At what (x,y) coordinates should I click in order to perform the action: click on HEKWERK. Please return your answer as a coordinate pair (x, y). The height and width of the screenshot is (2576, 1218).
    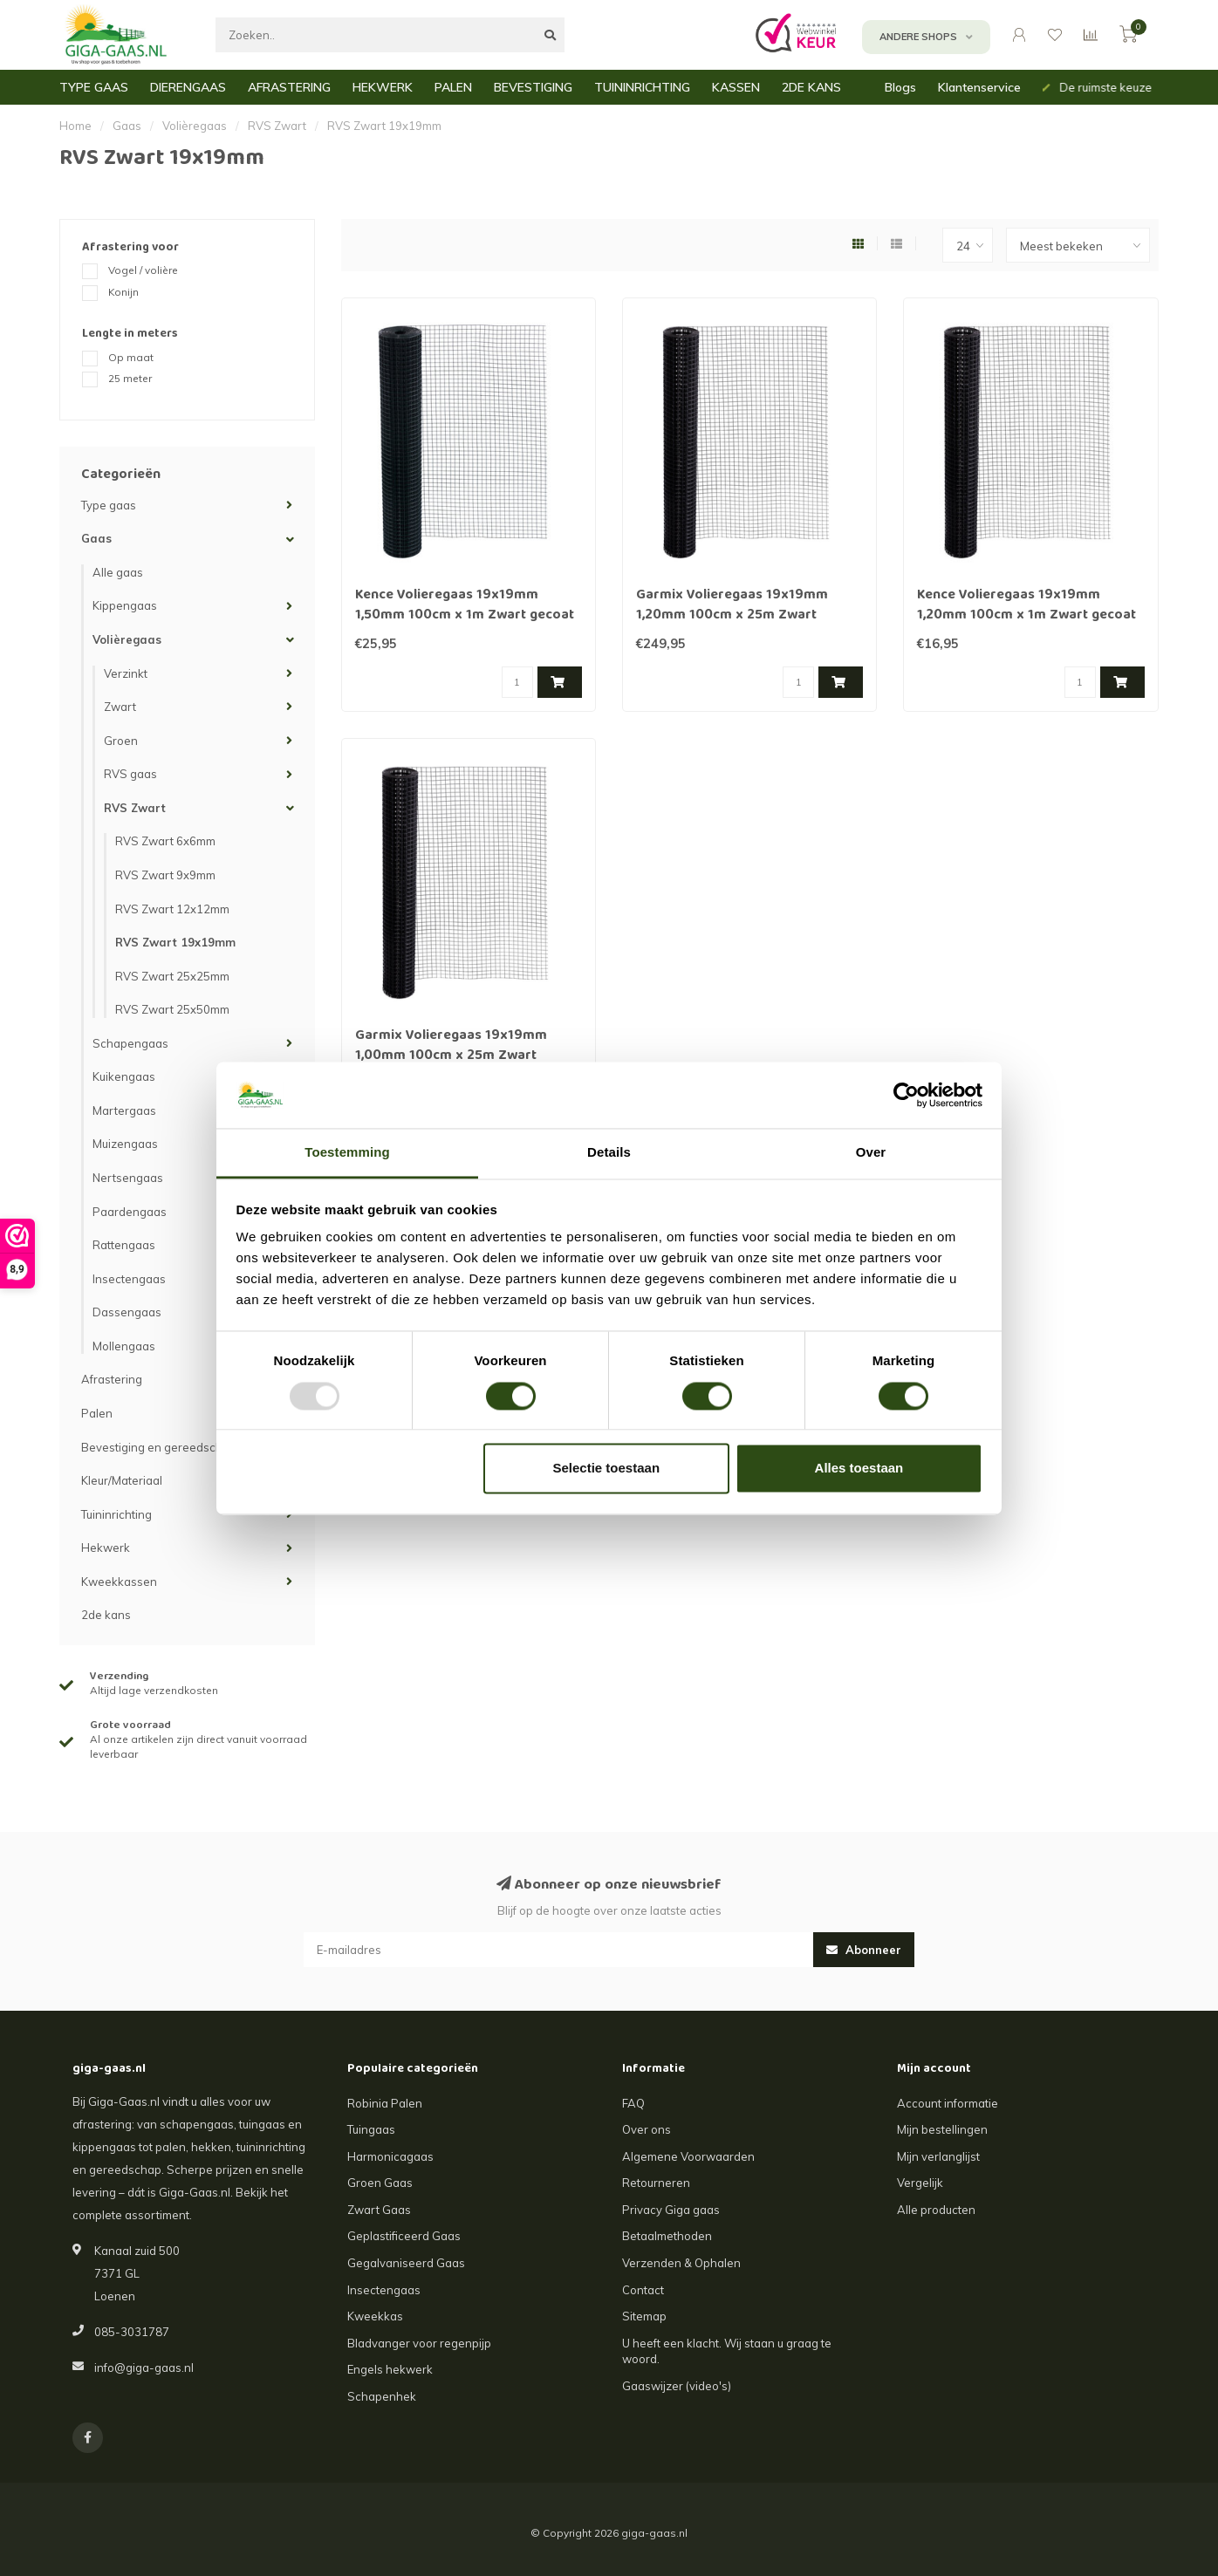
    Looking at the image, I should click on (382, 87).